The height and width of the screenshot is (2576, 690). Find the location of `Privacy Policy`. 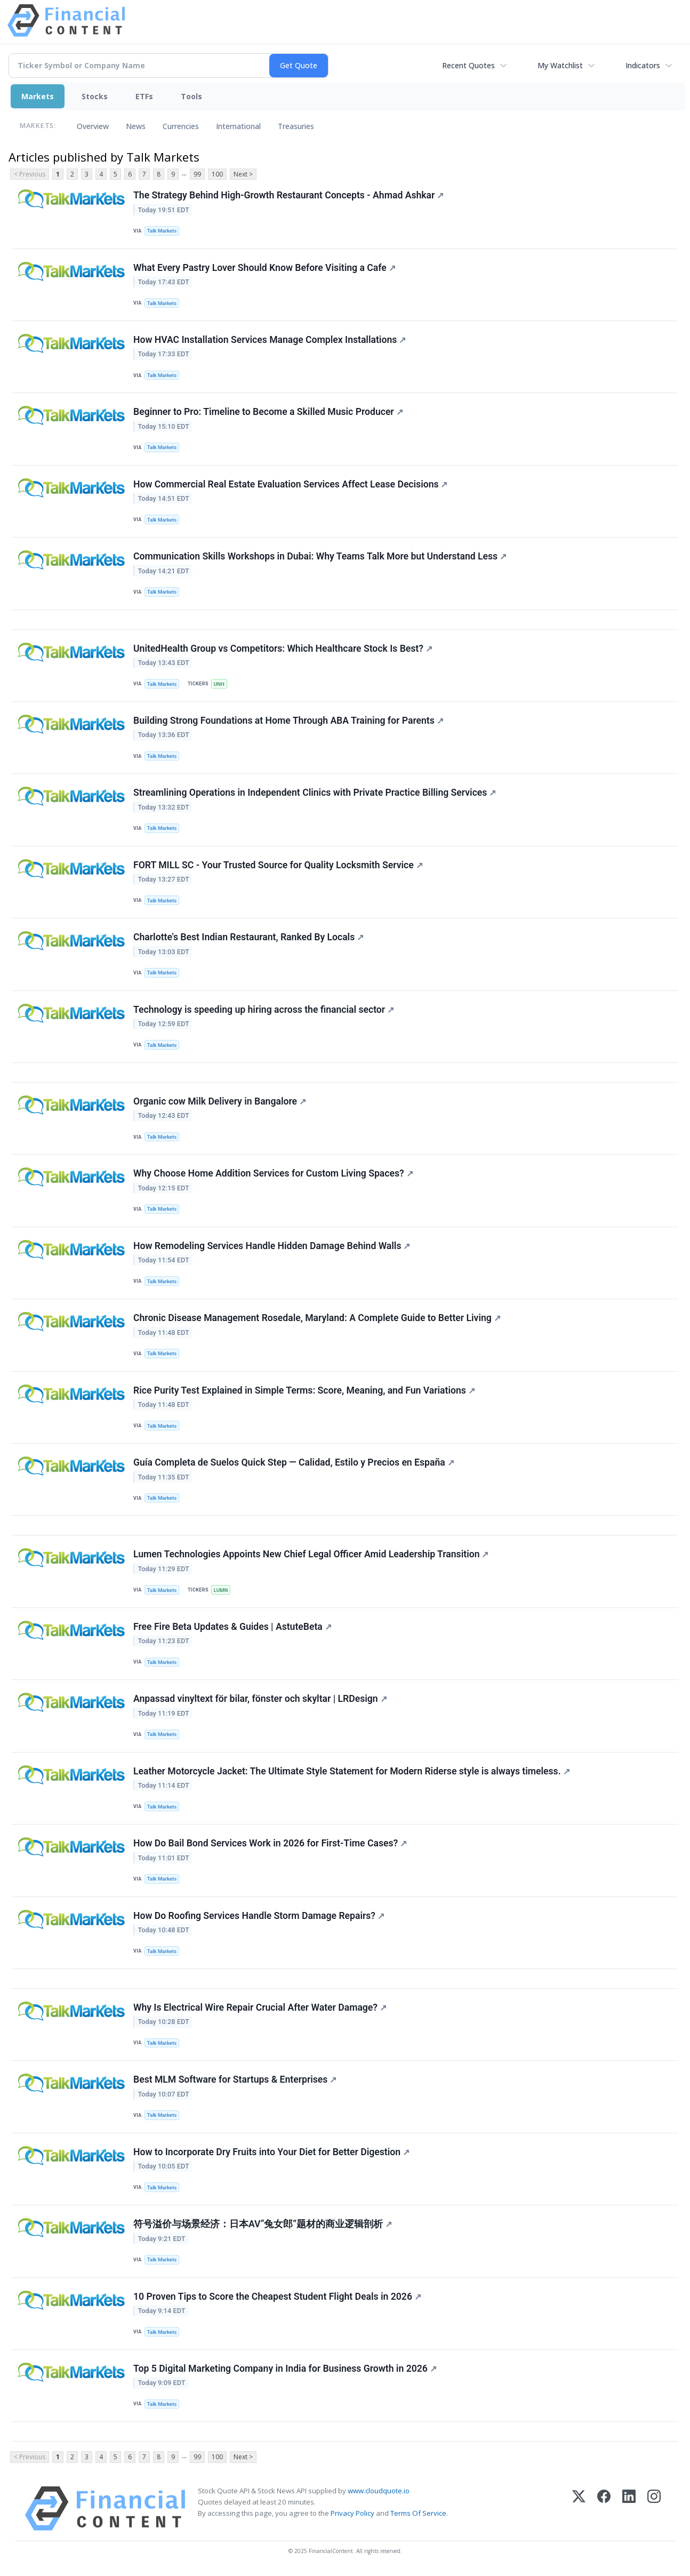

Privacy Policy is located at coordinates (352, 2513).